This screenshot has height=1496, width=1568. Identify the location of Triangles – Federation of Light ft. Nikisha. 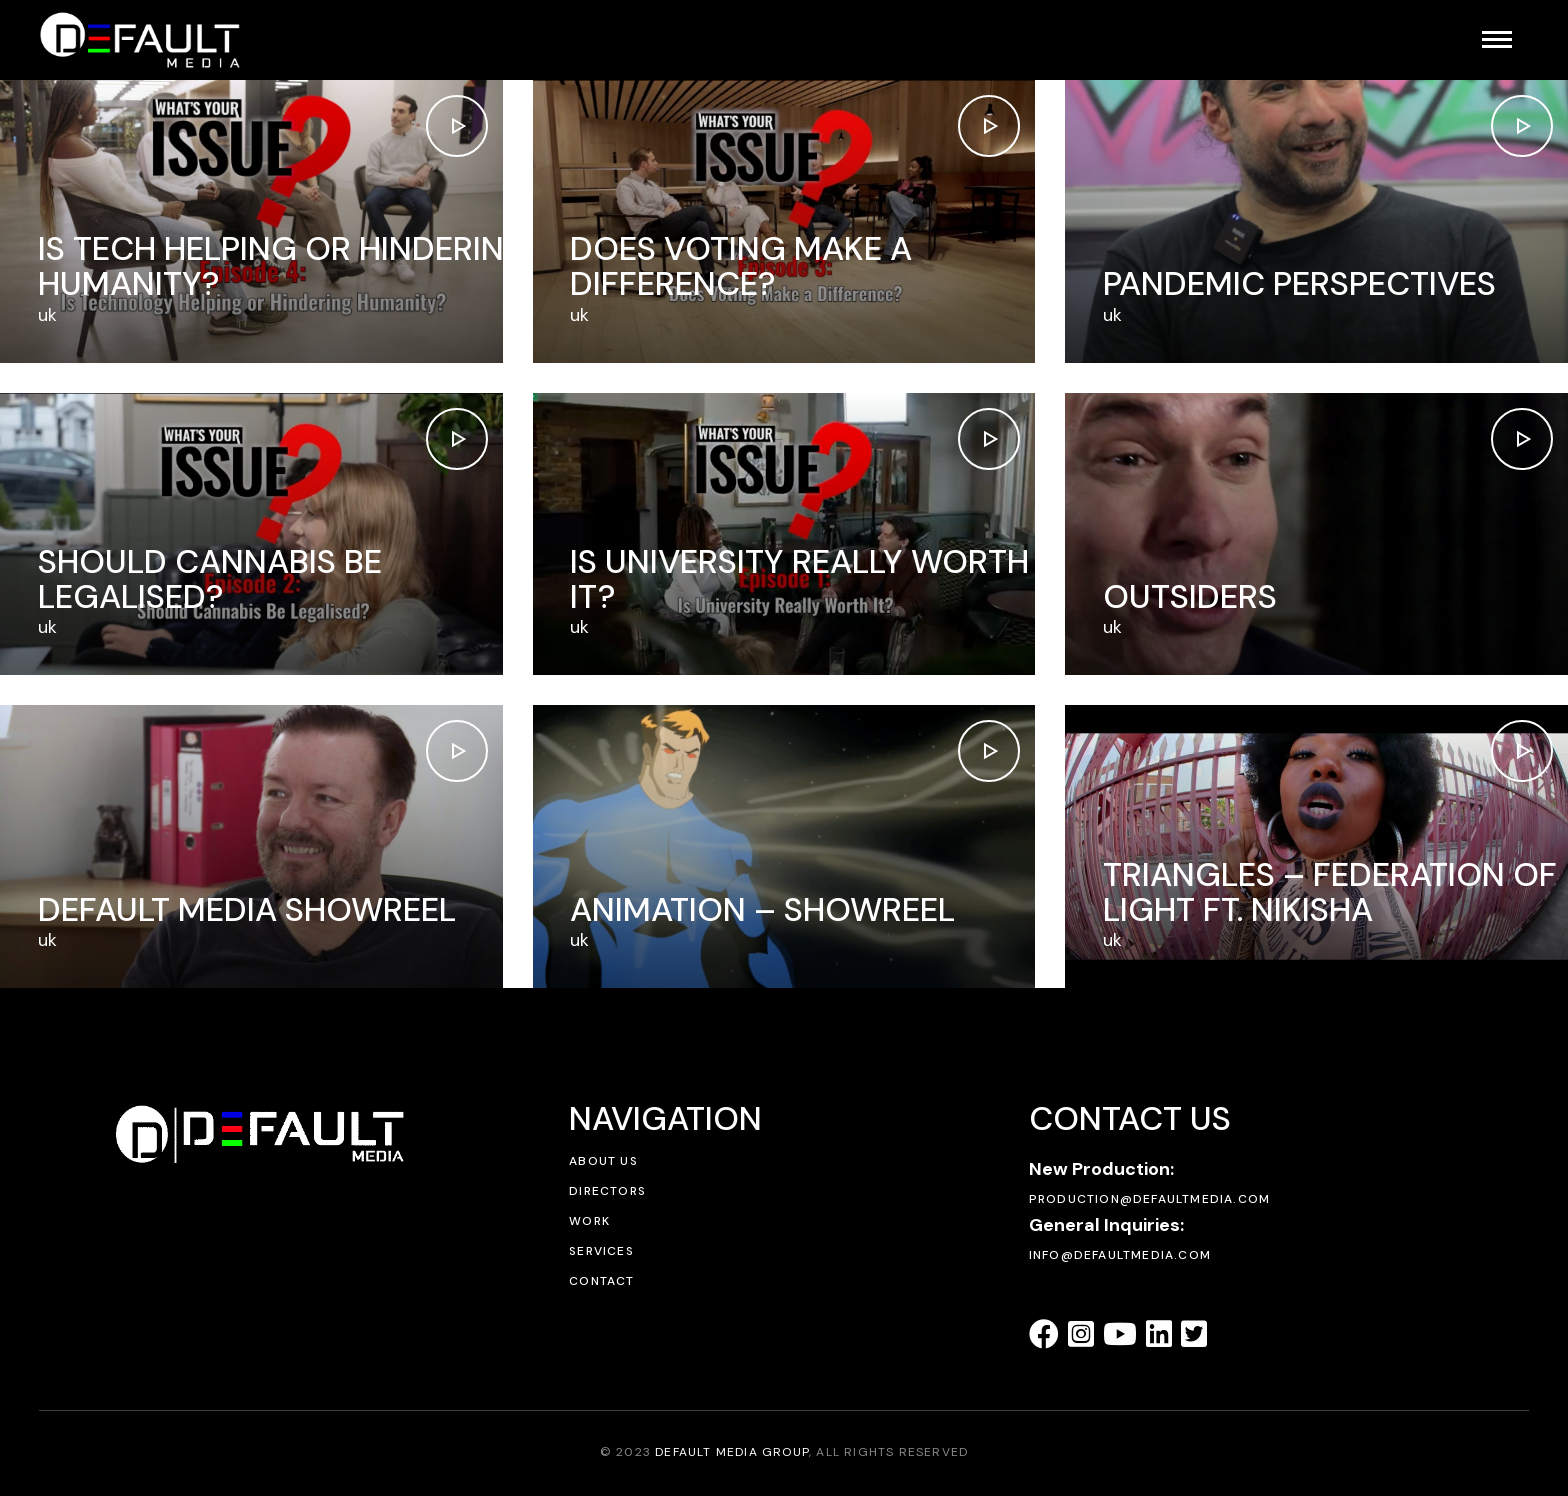
(1330, 892).